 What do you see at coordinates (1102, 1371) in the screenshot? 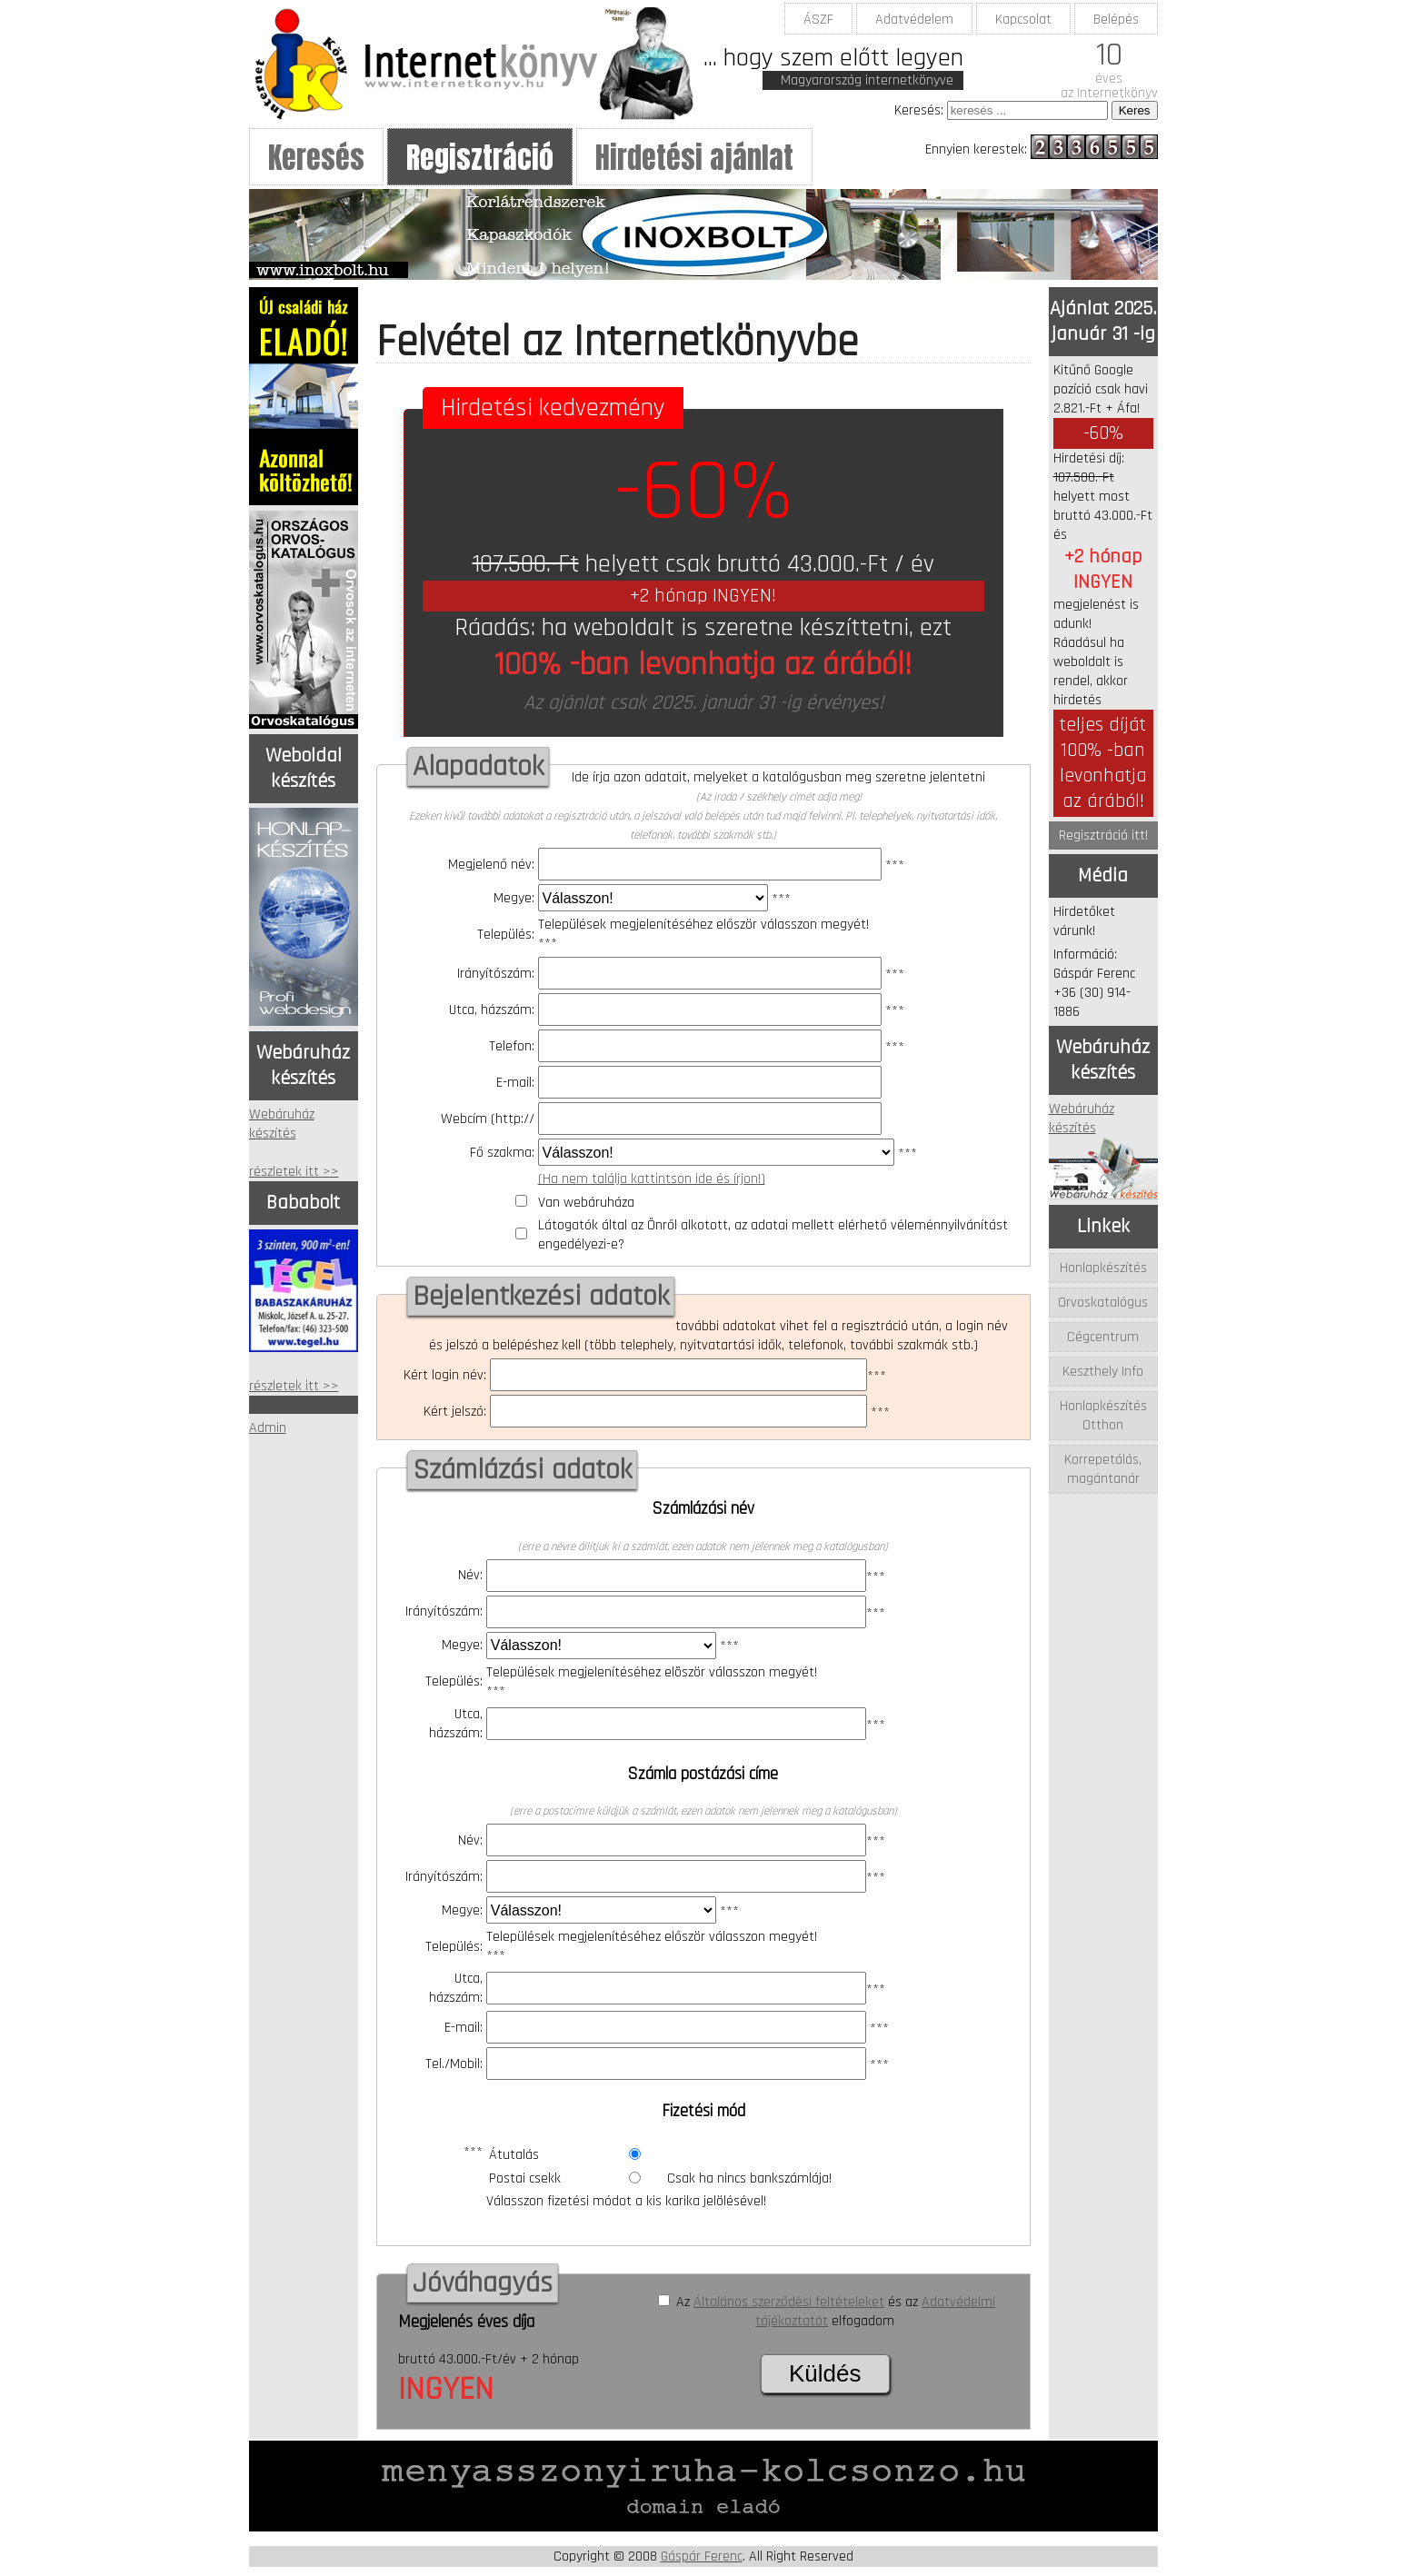
I see `Keszthely Info` at bounding box center [1102, 1371].